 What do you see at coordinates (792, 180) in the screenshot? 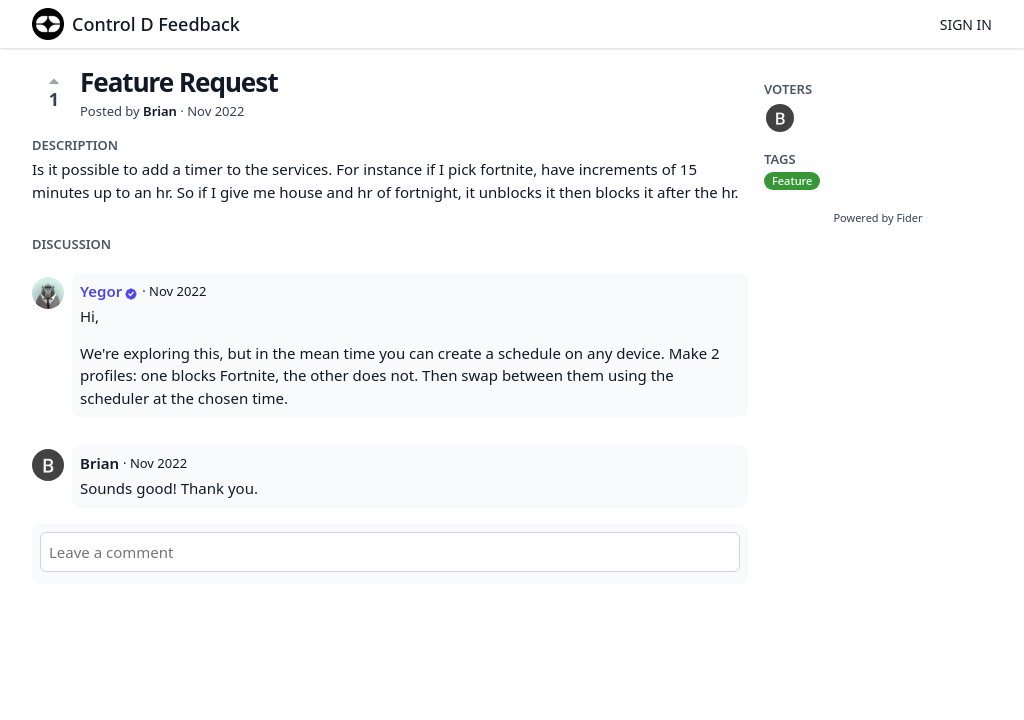
I see `Feature` at bounding box center [792, 180].